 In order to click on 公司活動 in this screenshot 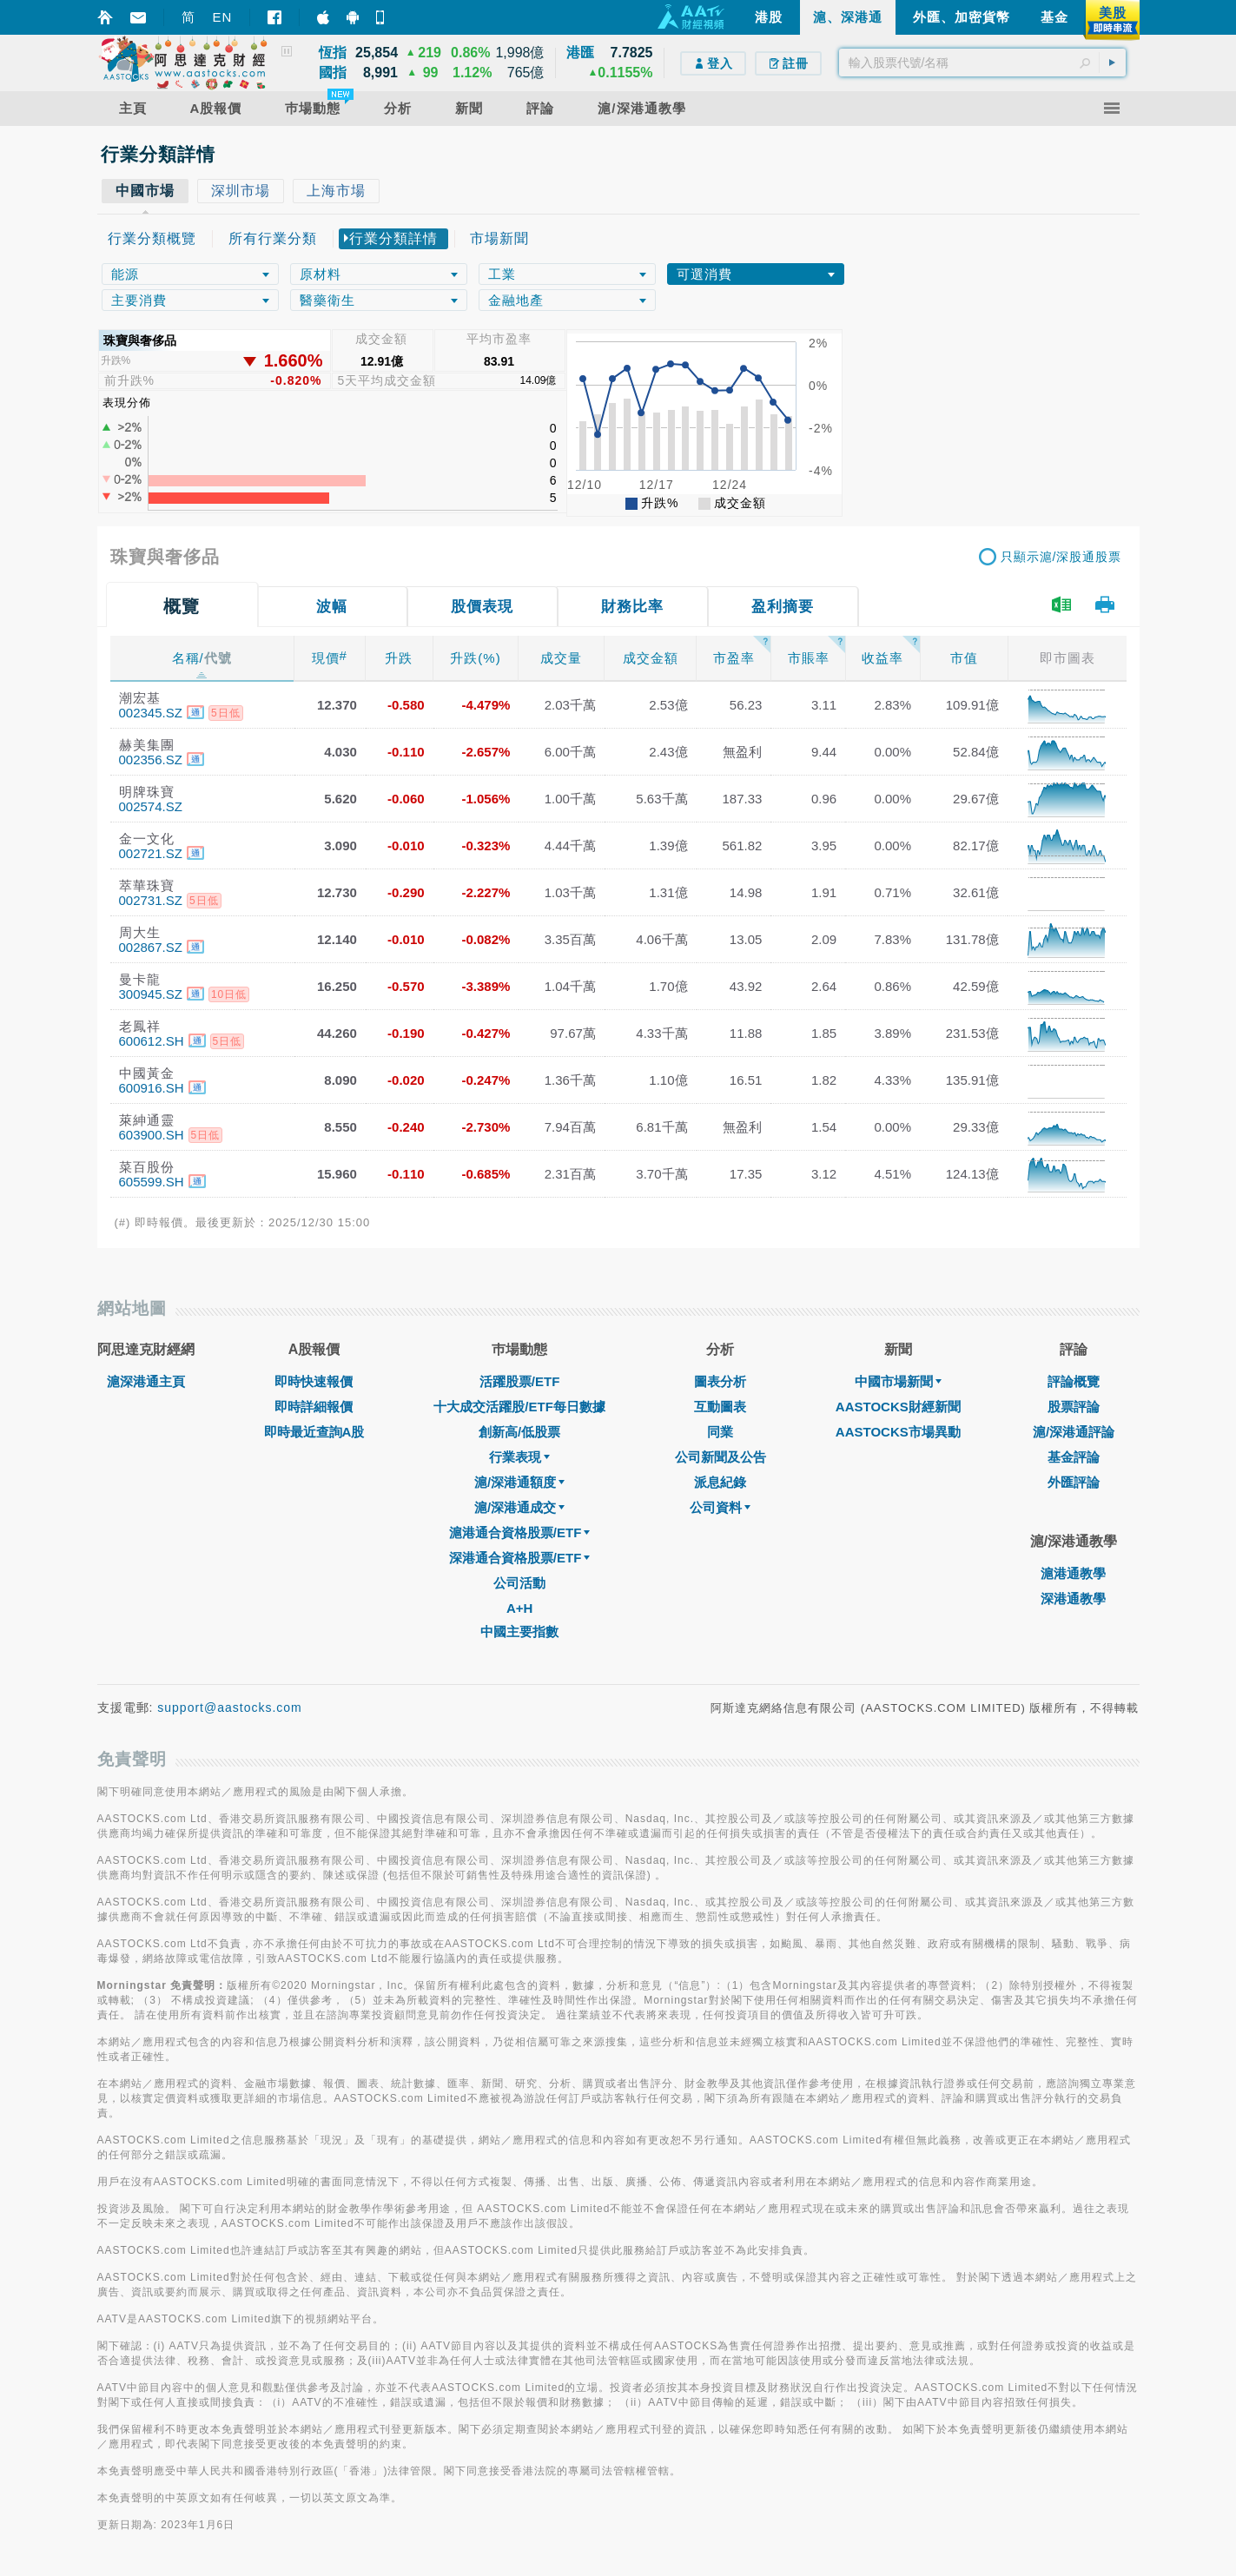, I will do `click(519, 1582)`.